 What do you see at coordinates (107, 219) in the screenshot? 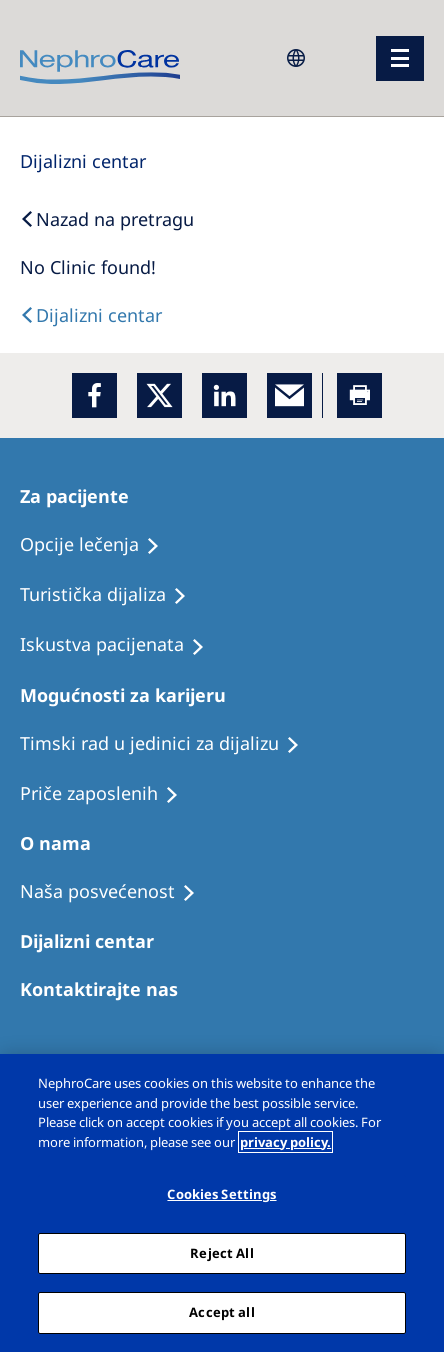
I see `[Back to Search]` at bounding box center [107, 219].